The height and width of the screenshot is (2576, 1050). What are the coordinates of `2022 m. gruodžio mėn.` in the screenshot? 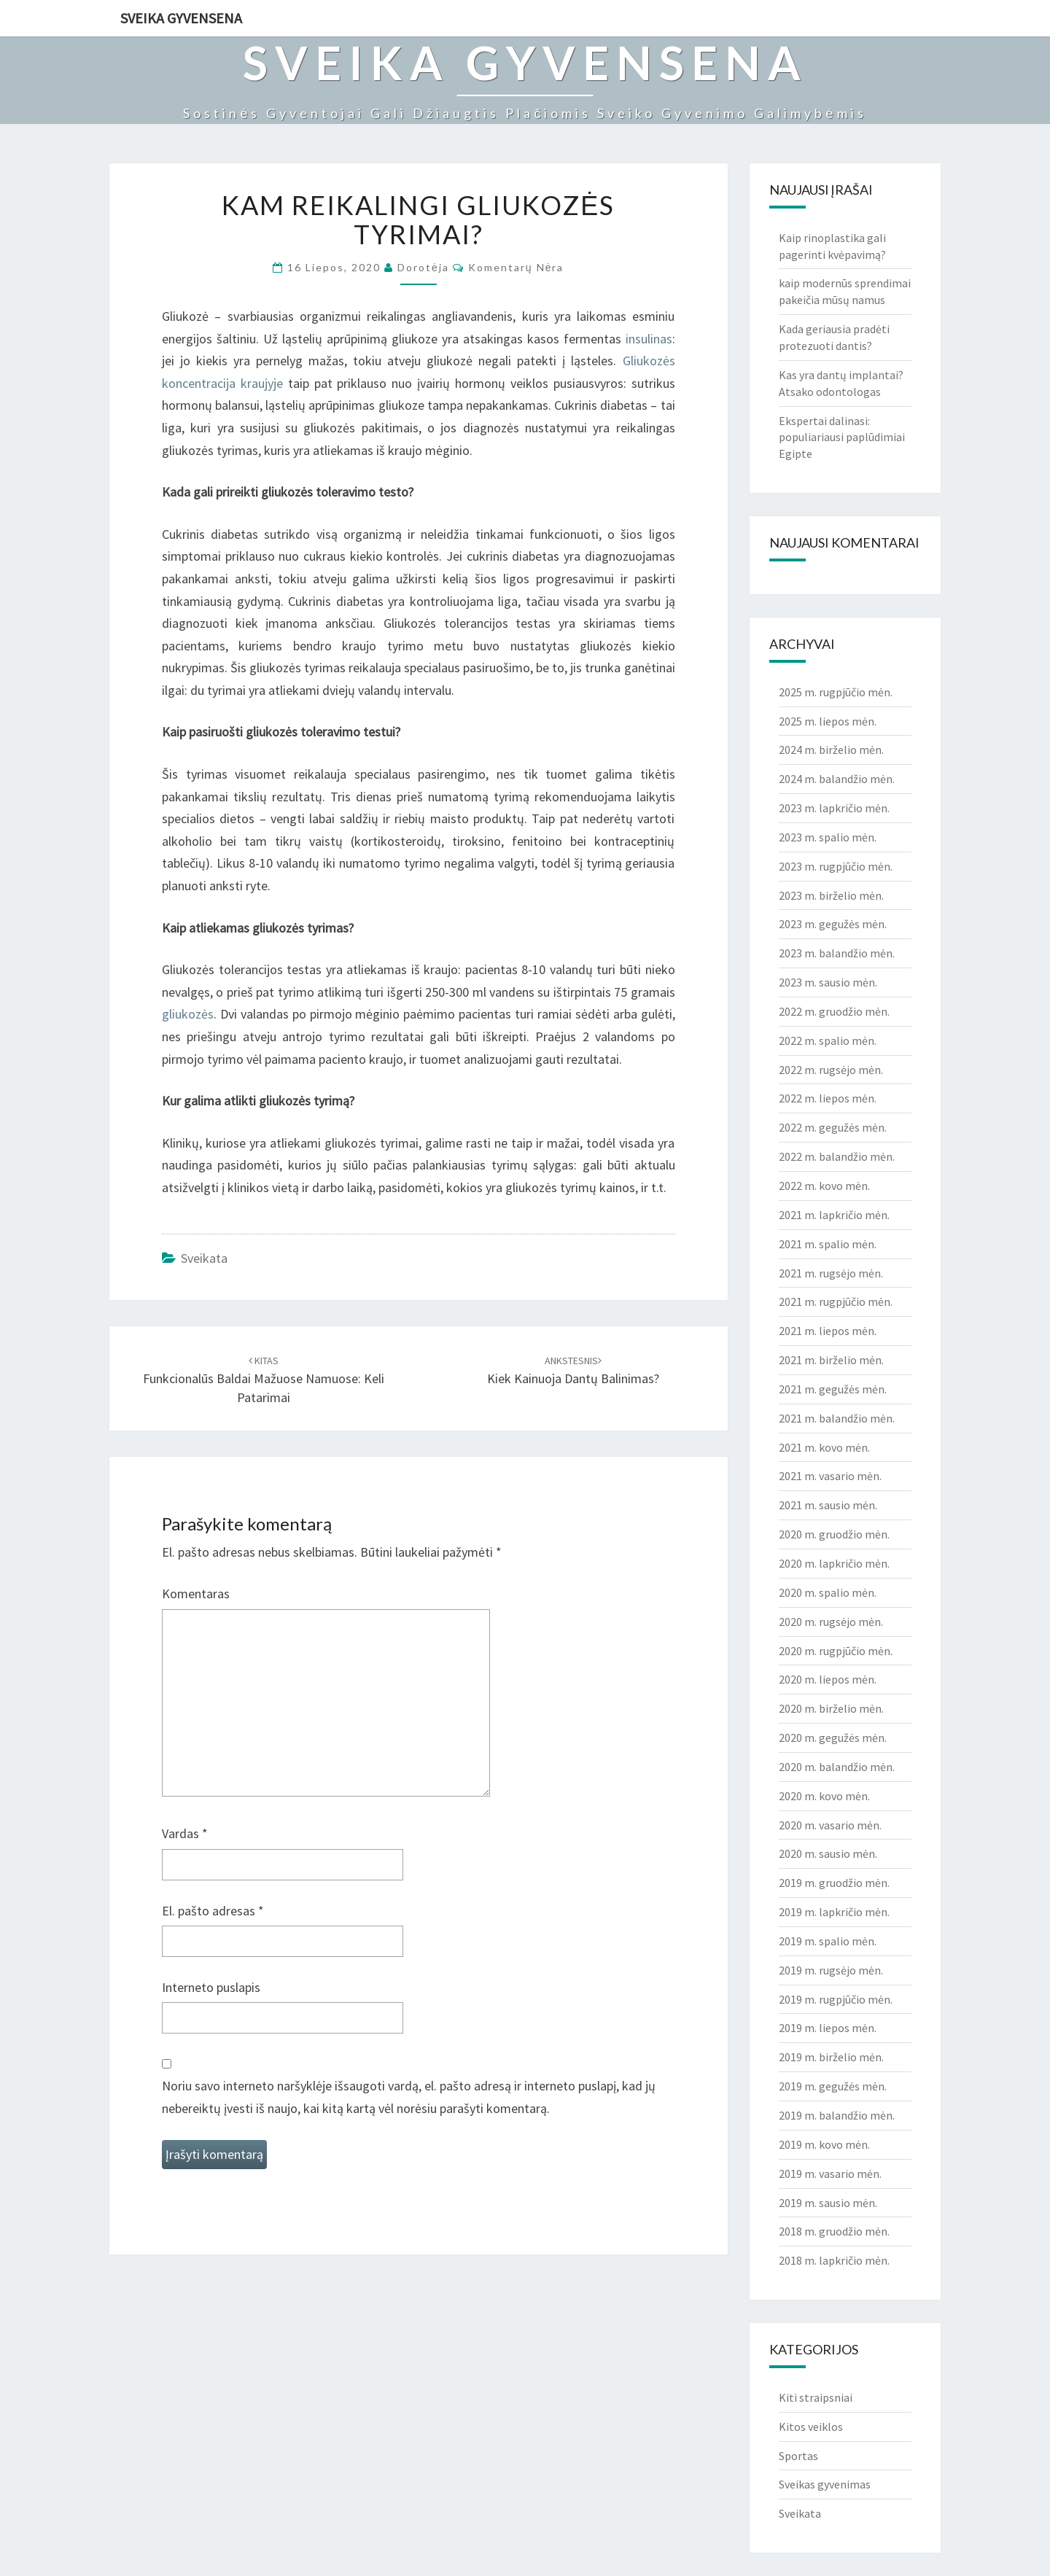 It's located at (834, 1011).